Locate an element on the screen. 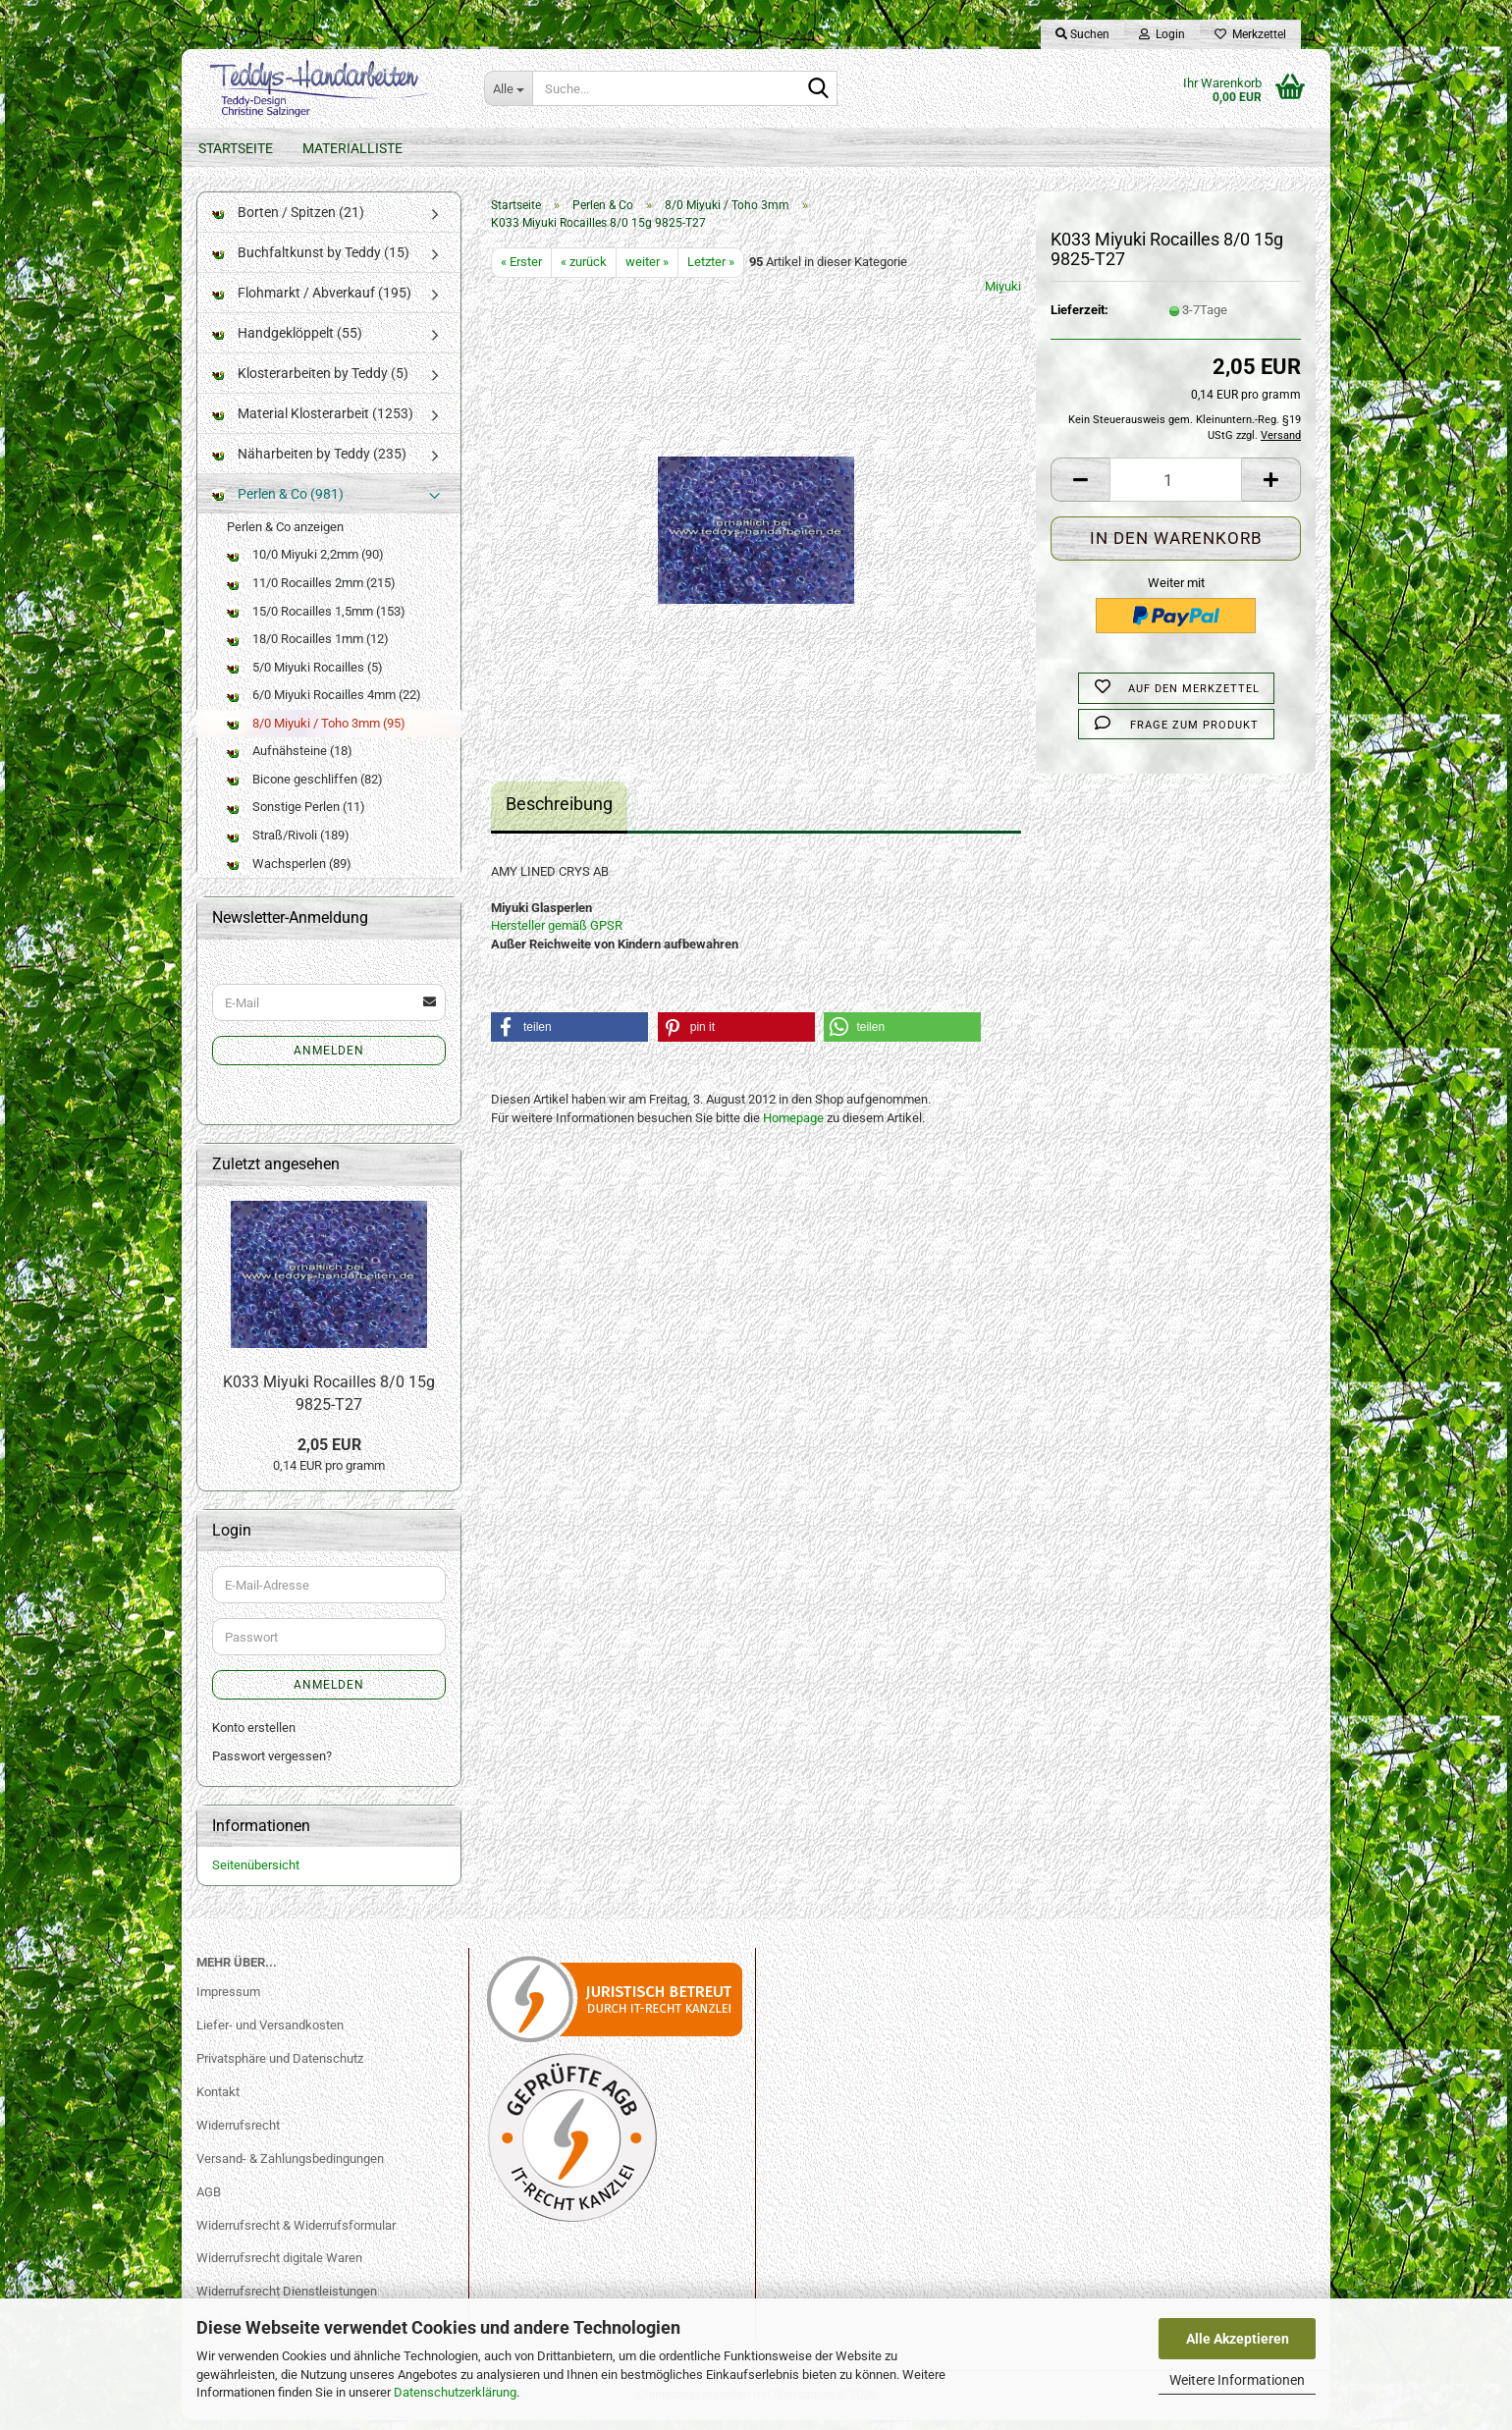 The width and height of the screenshot is (1512, 2430). Seitenübersicht is located at coordinates (255, 1875).